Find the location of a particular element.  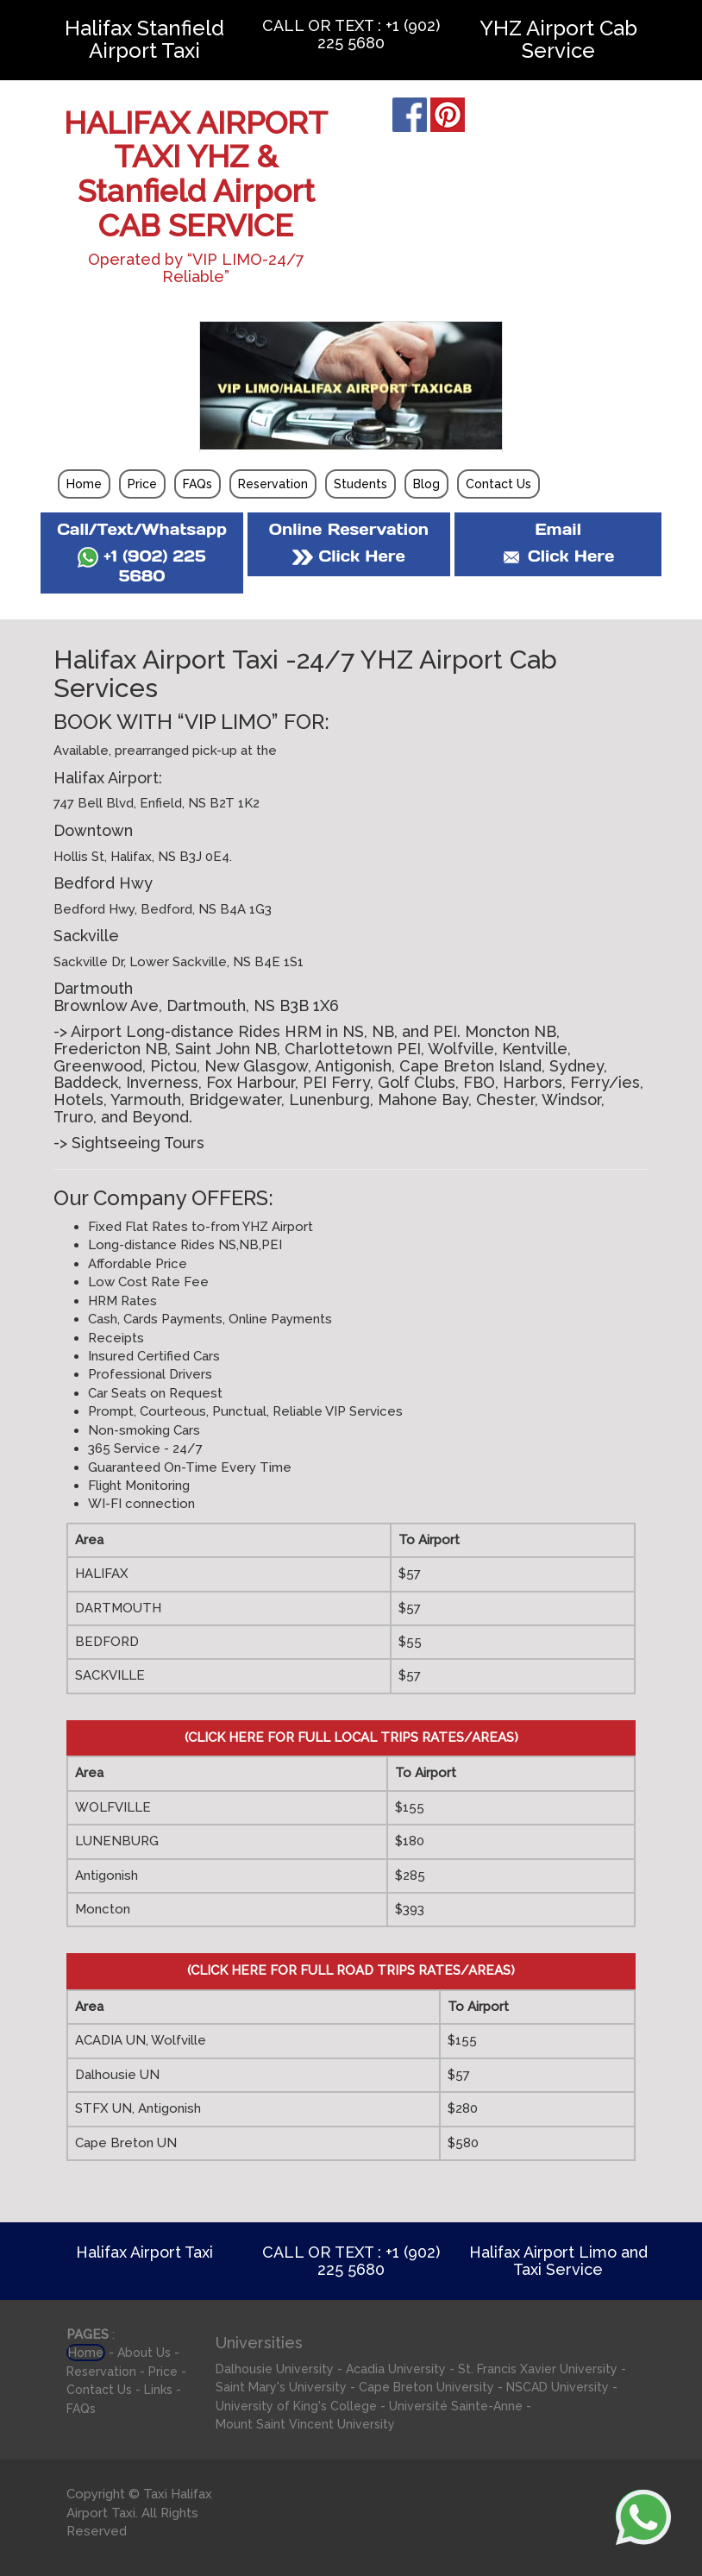

Acadia University is located at coordinates (396, 2369).